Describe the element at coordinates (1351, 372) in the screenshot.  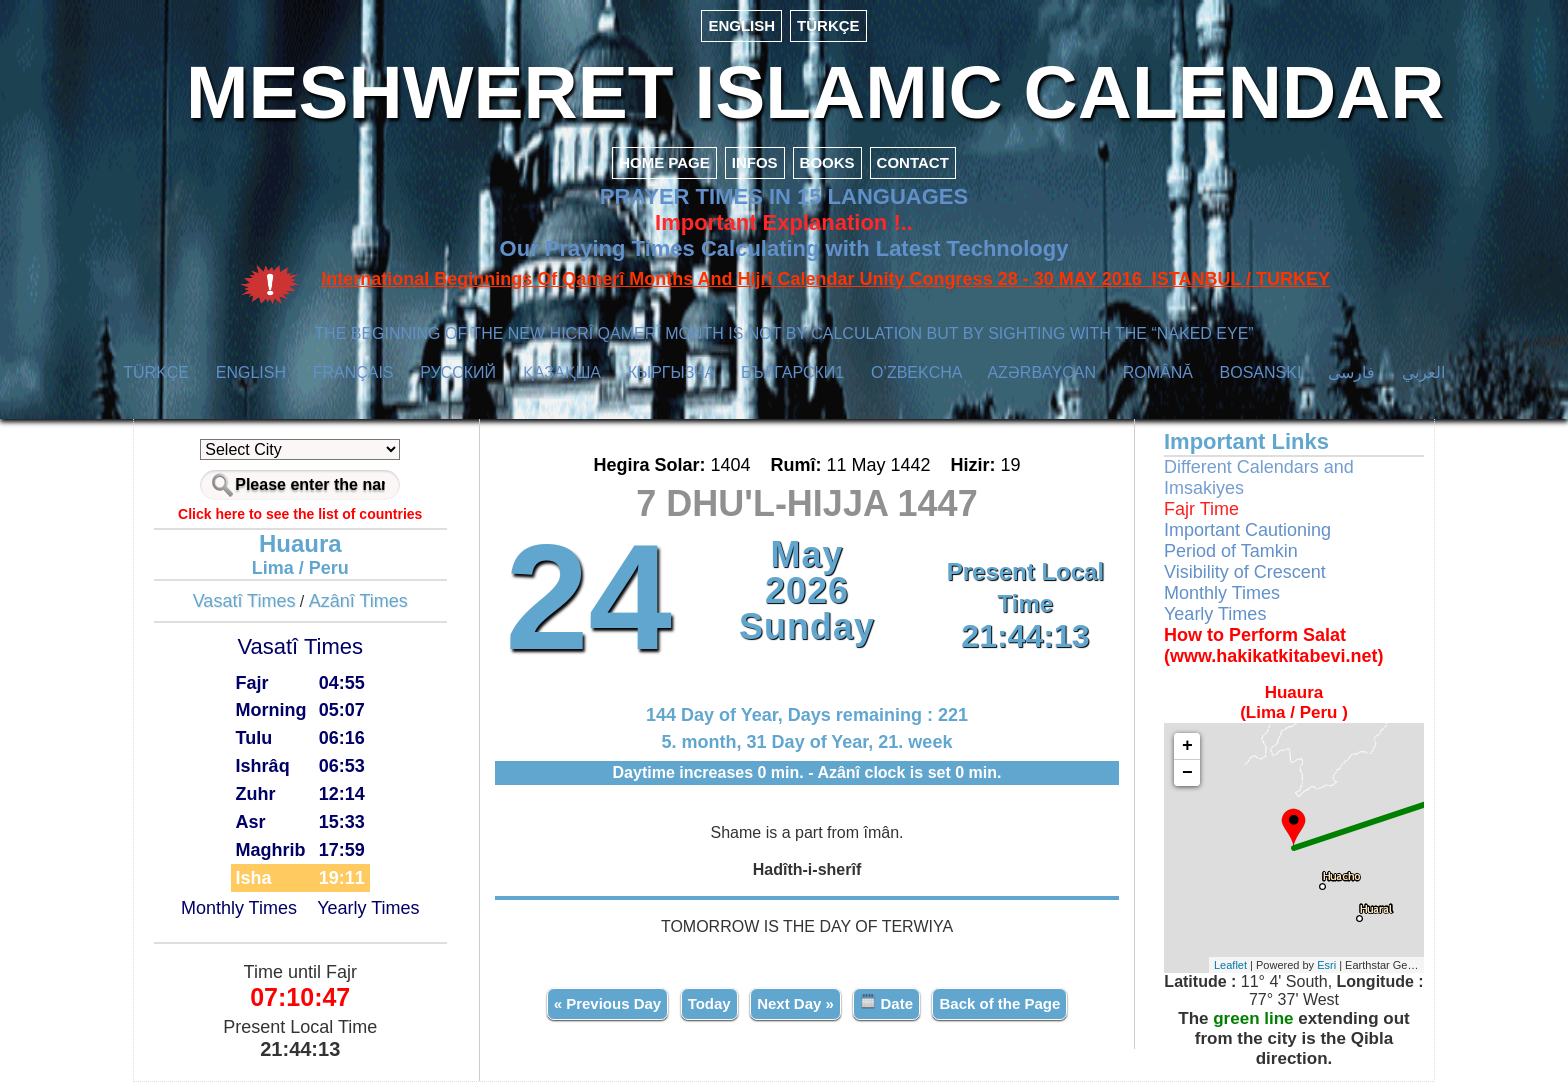
I see `فارسی` at that location.